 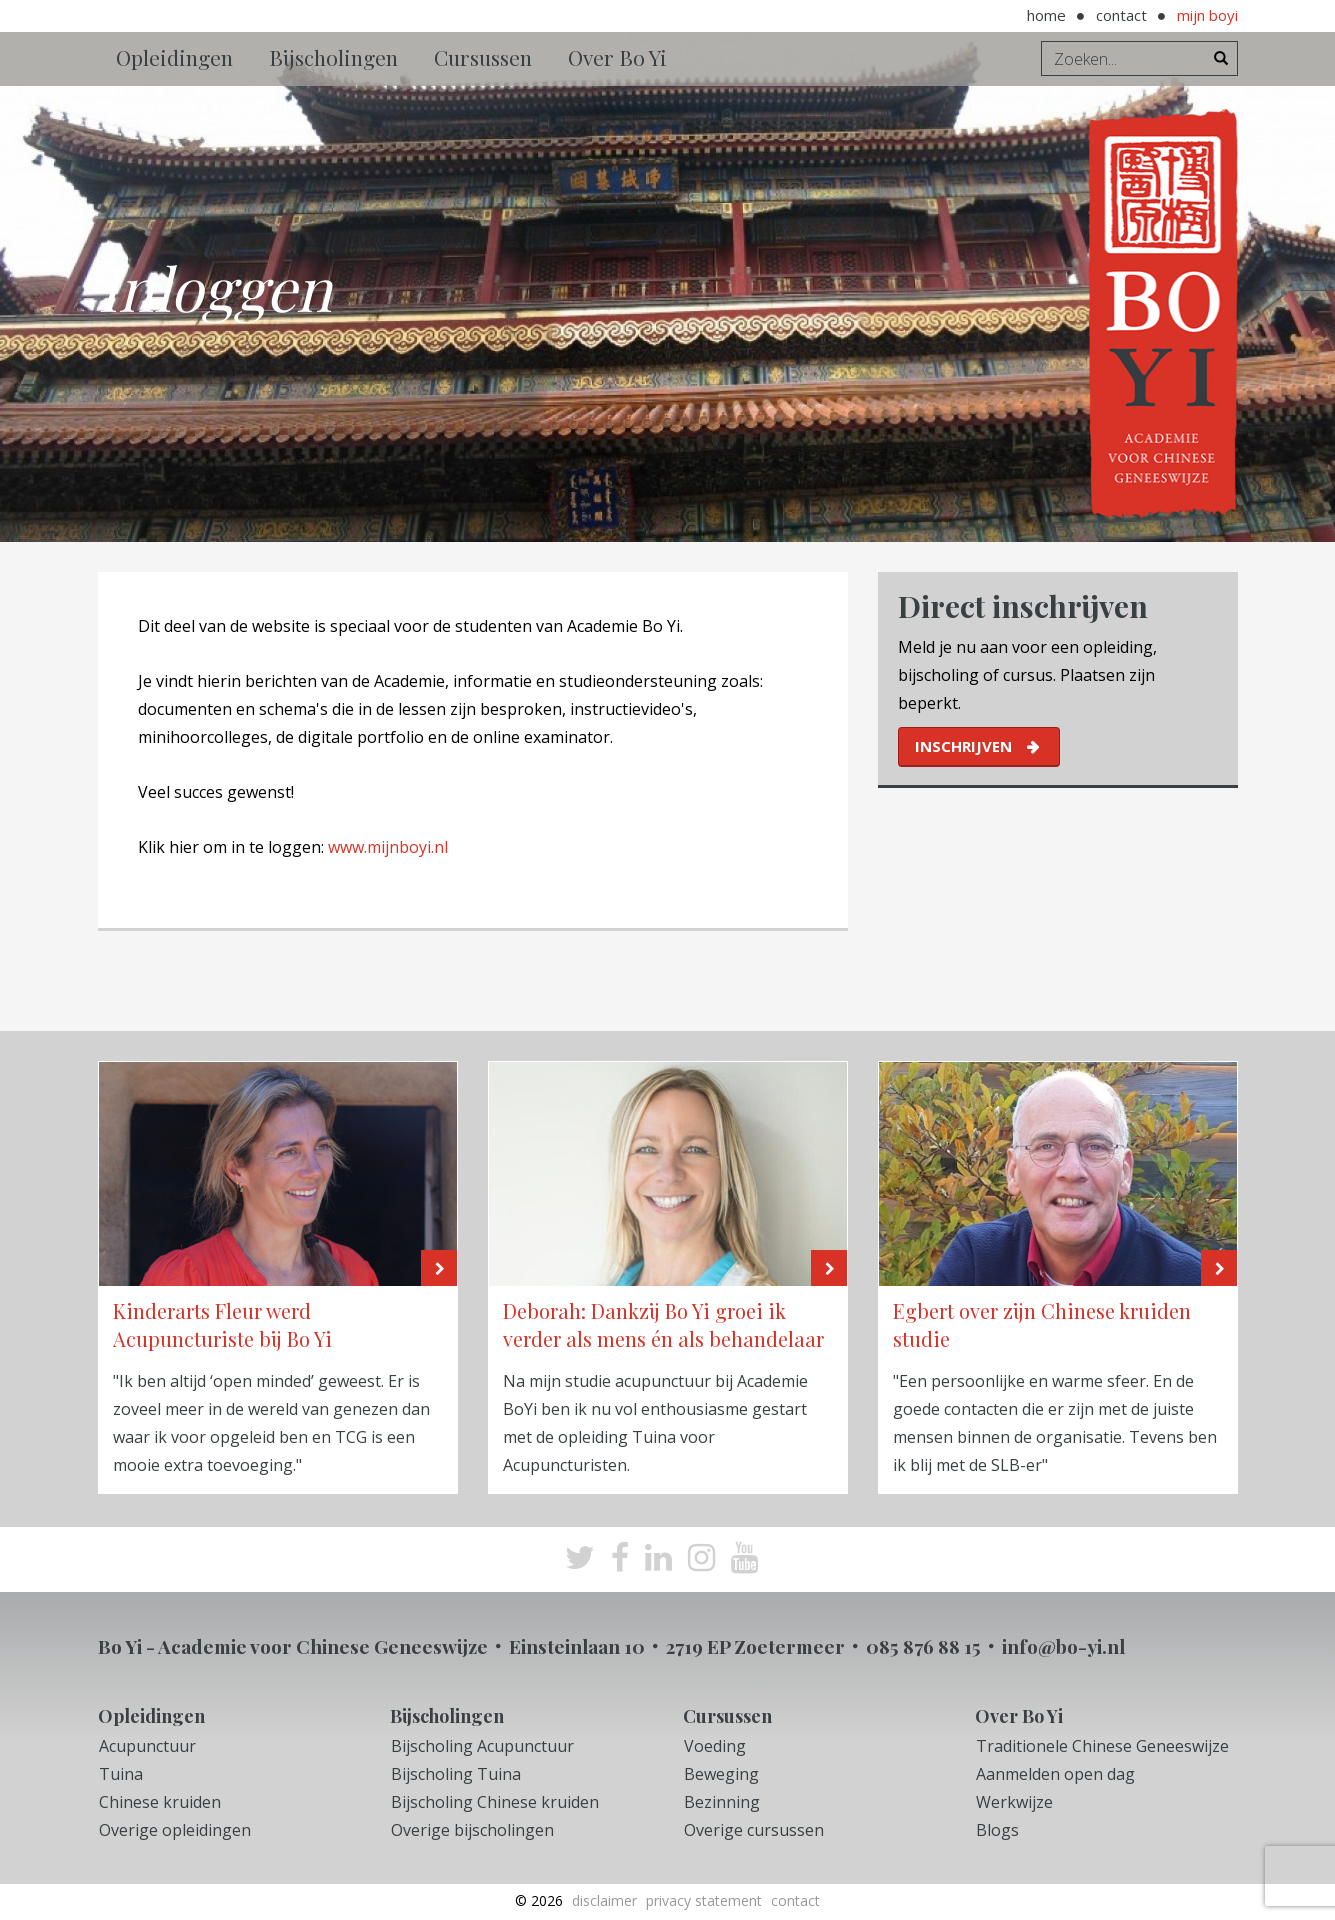 I want to click on Privacy Statement, so click(x=704, y=1900).